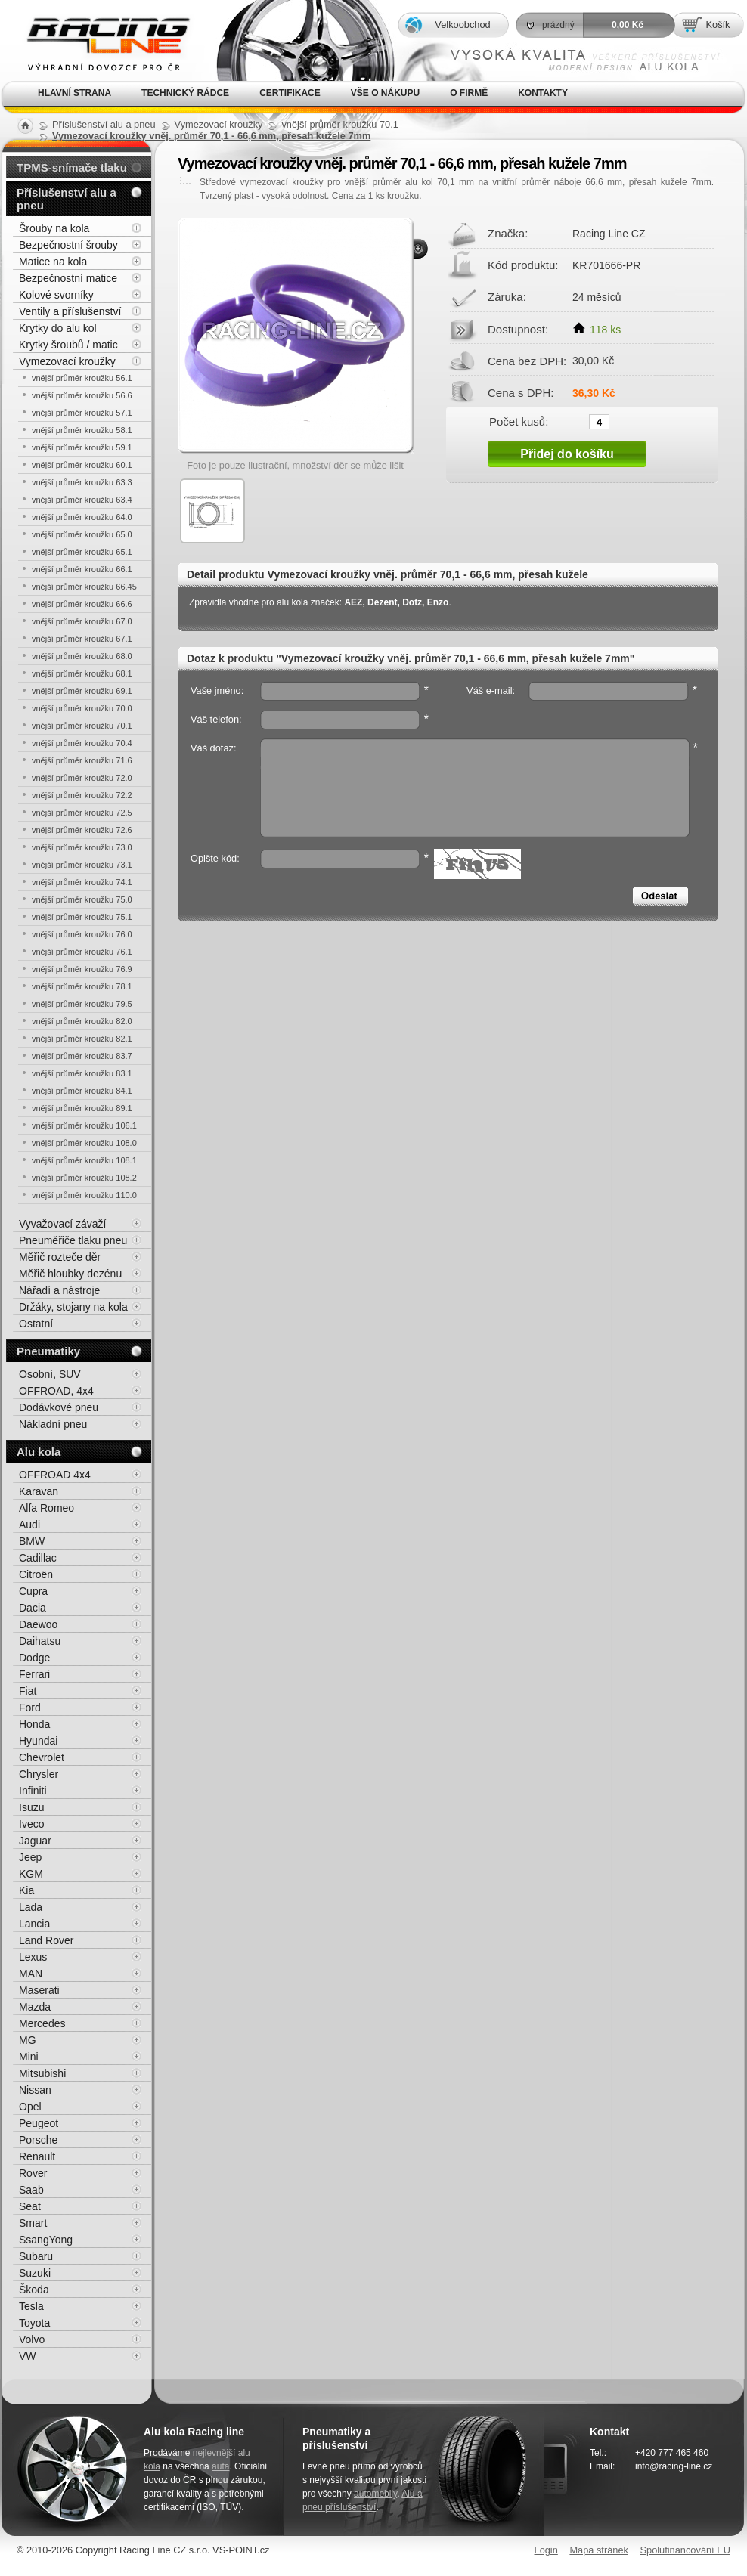 The width and height of the screenshot is (747, 2576). What do you see at coordinates (46, 1508) in the screenshot?
I see `Alfa Romeo` at bounding box center [46, 1508].